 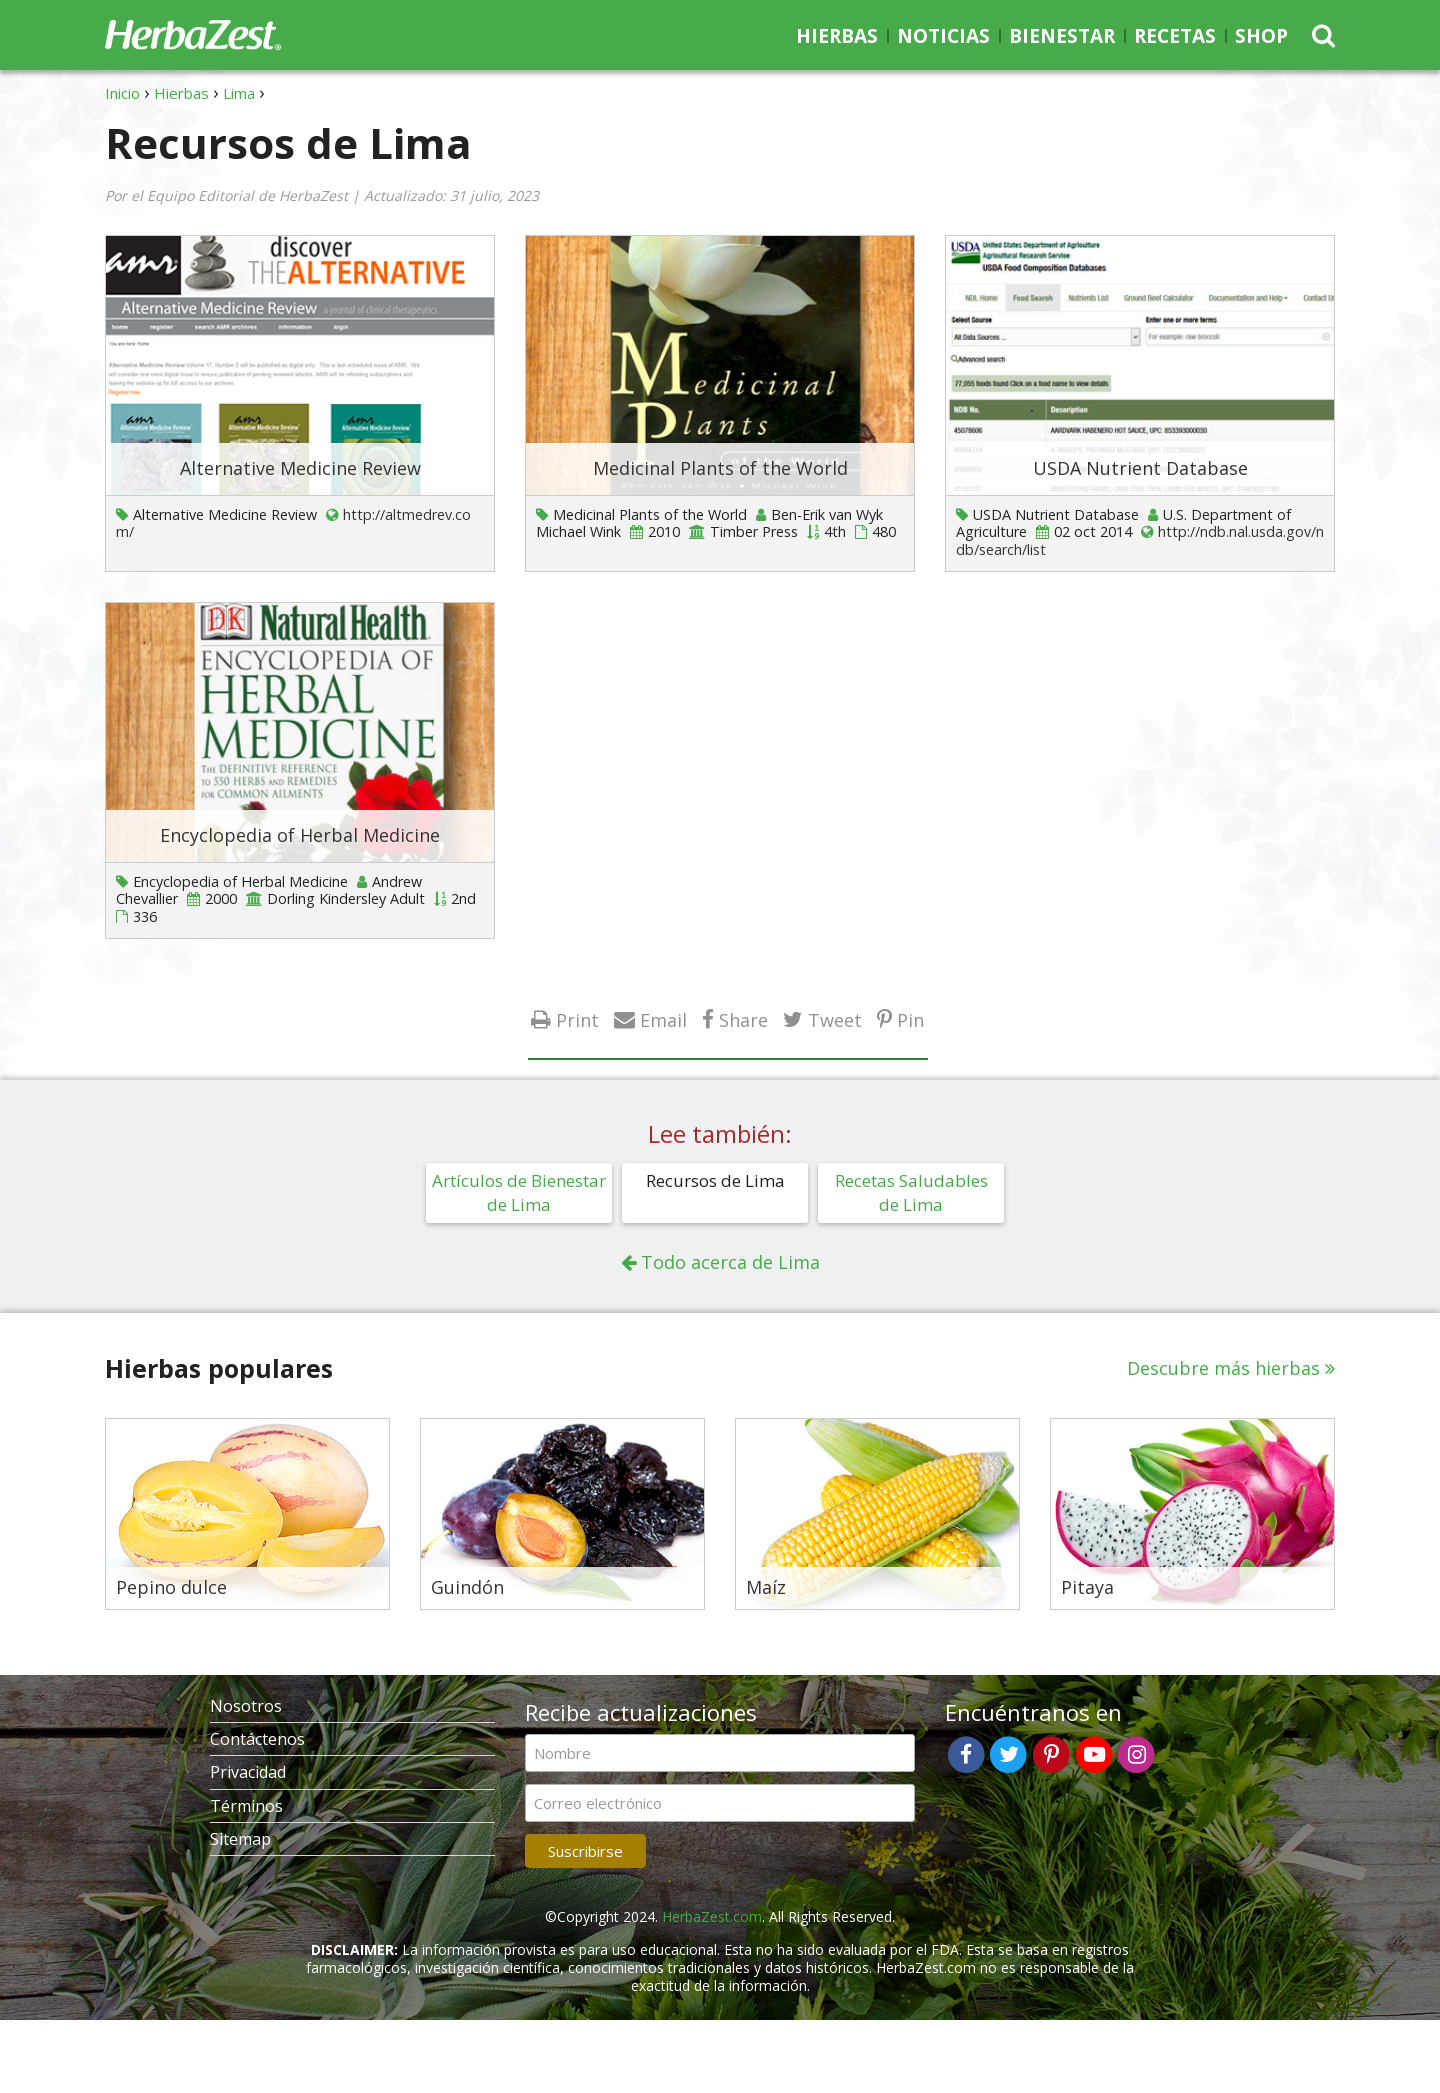 What do you see at coordinates (943, 36) in the screenshot?
I see `Noticias` at bounding box center [943, 36].